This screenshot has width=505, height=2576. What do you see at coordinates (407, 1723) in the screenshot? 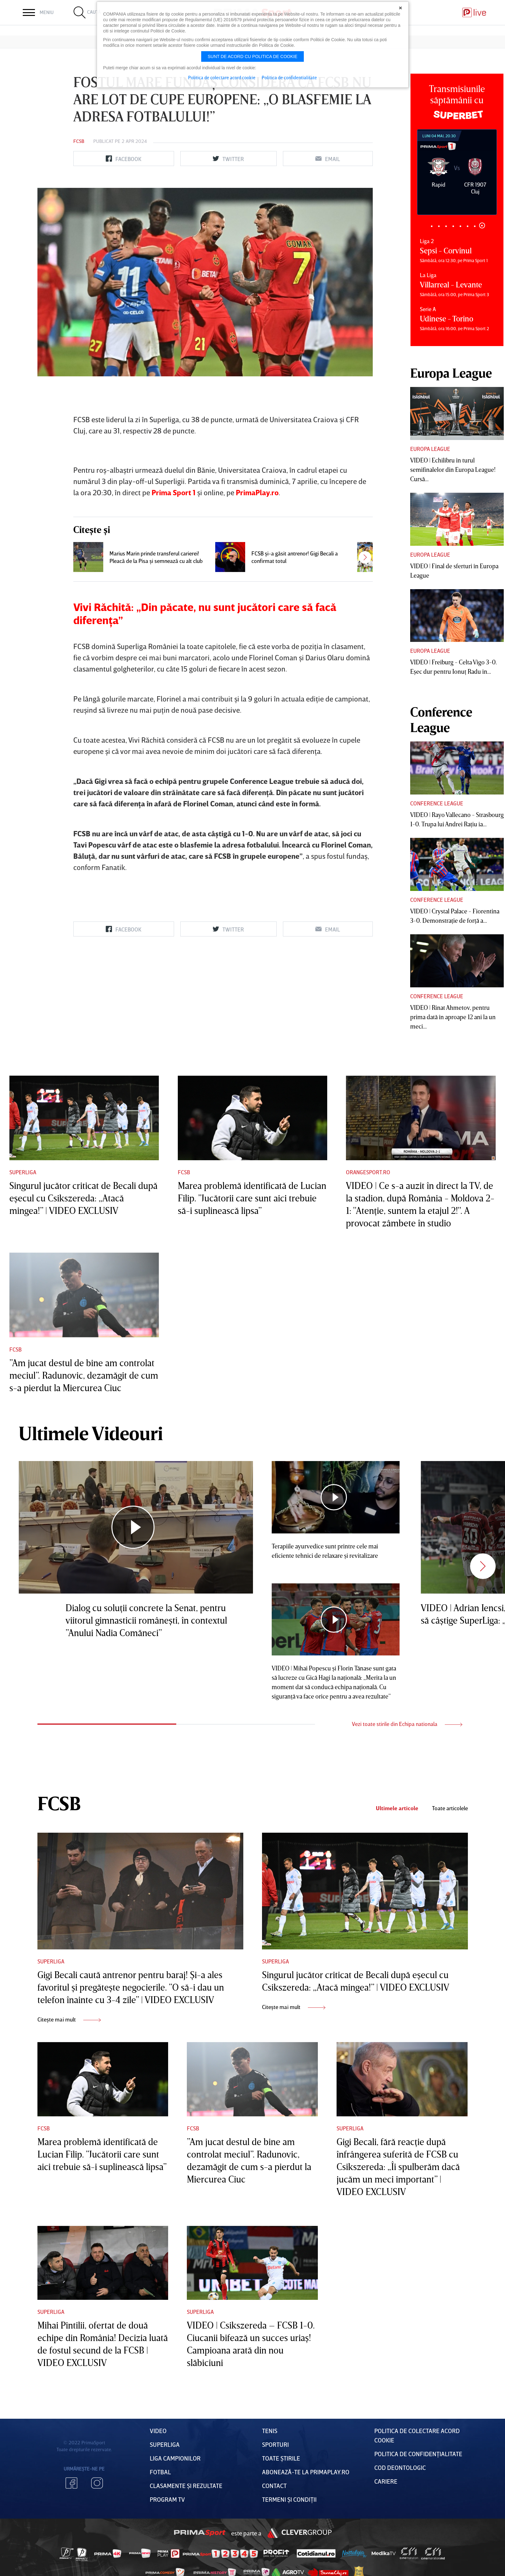
I see `Vezi toate stirile din Echipa nationala` at bounding box center [407, 1723].